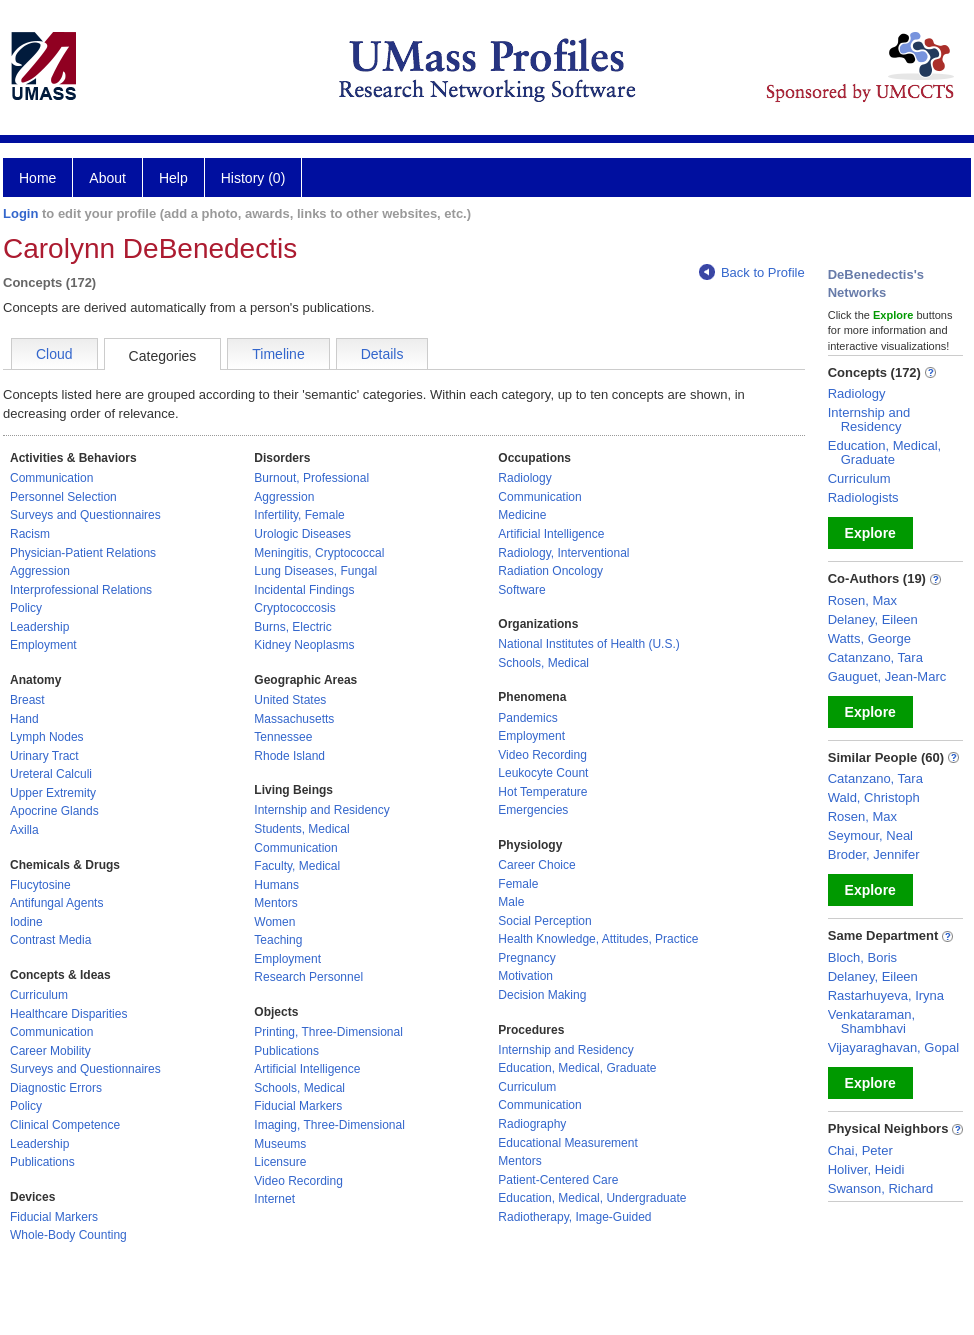 Image resolution: width=974 pixels, height=1335 pixels. Describe the element at coordinates (44, 756) in the screenshot. I see `Urinary Tract` at that location.